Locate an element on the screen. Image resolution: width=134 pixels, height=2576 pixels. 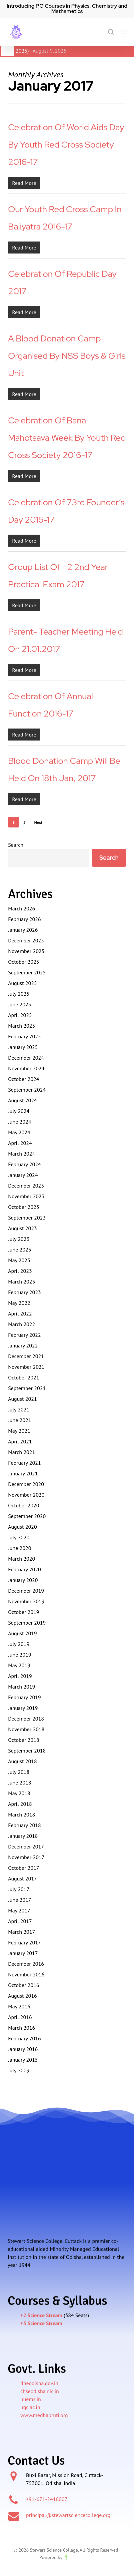
June 2023 is located at coordinates (19, 1249).